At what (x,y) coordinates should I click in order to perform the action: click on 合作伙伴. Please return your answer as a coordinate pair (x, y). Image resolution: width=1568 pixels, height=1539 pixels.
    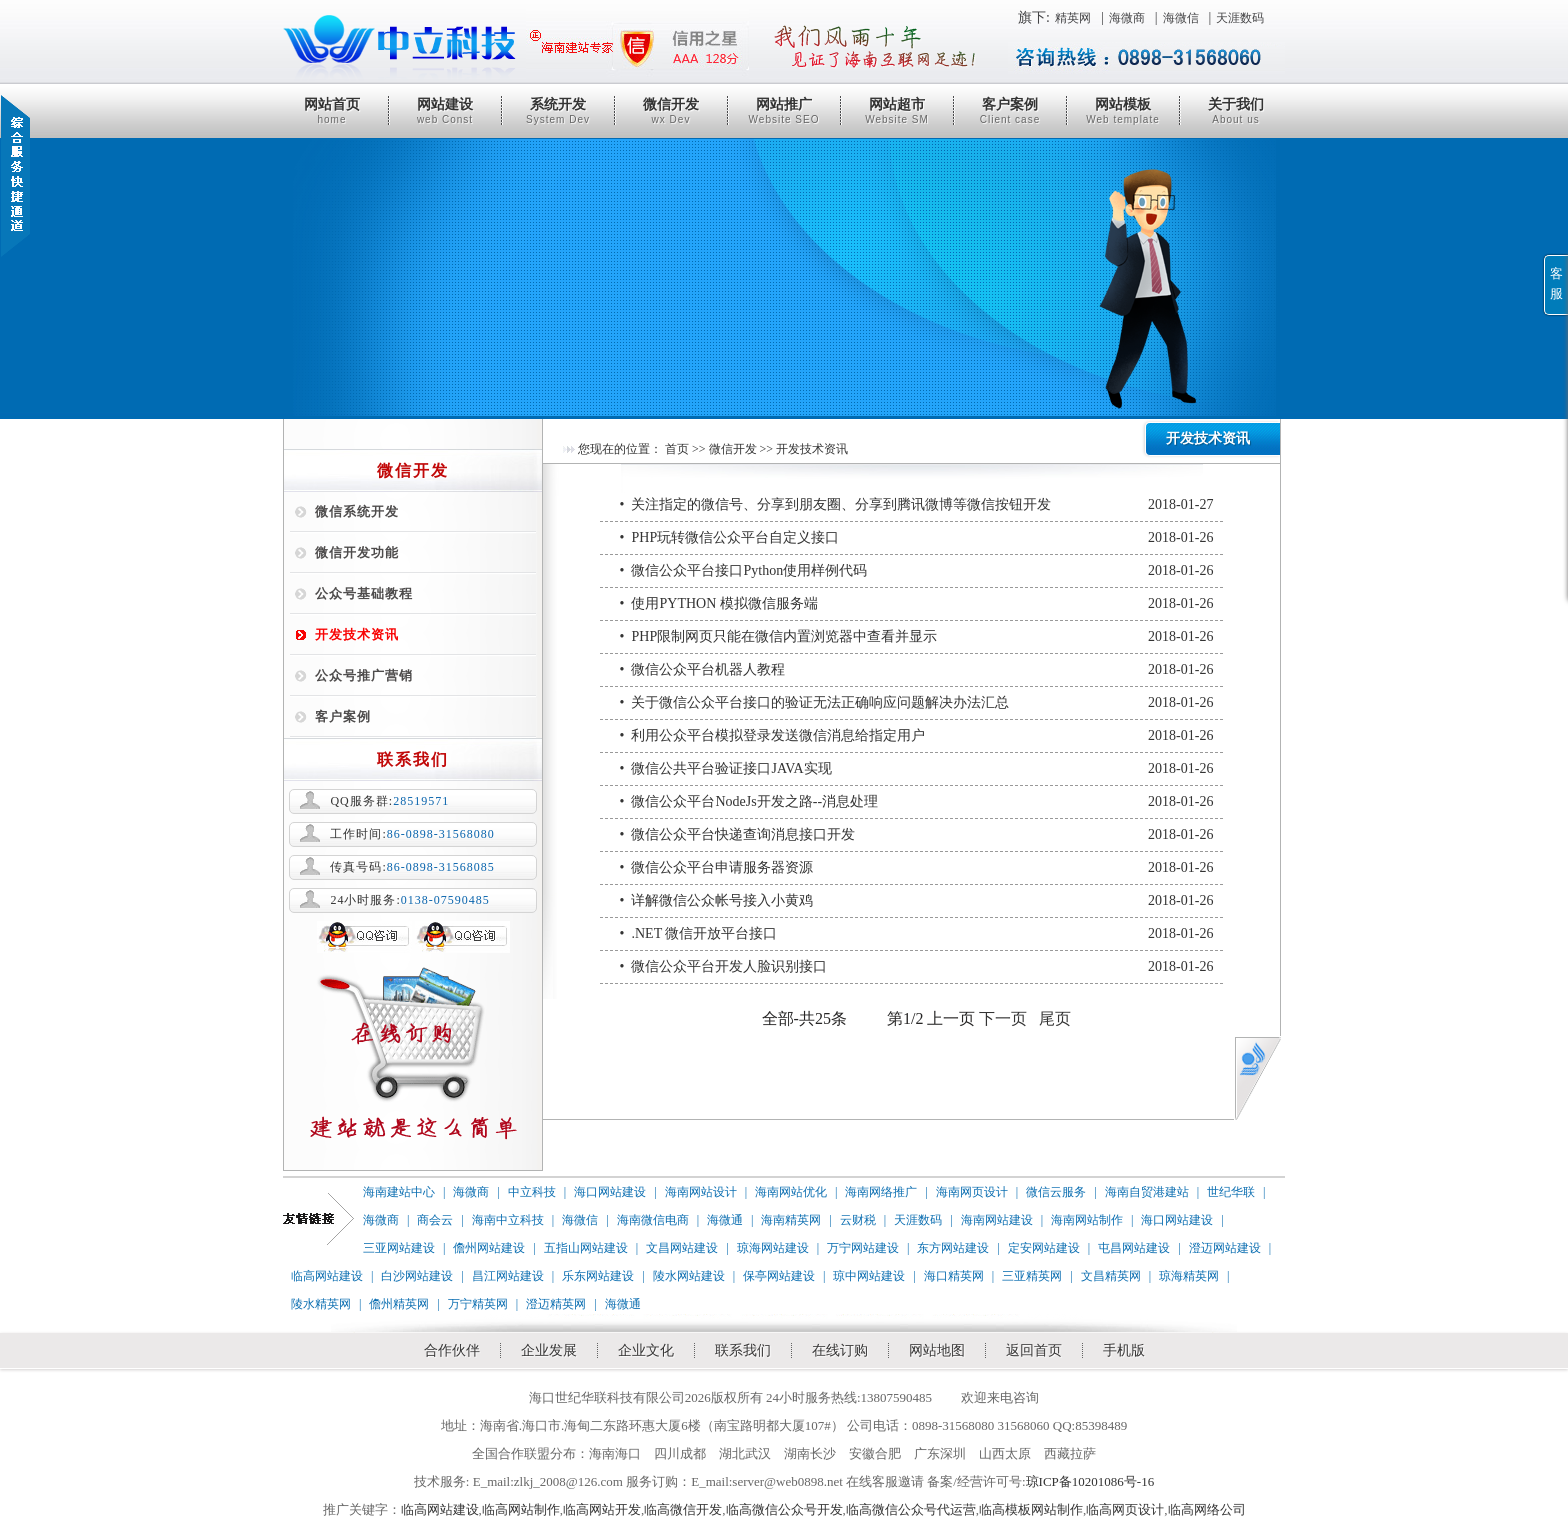
    Looking at the image, I should click on (452, 1350).